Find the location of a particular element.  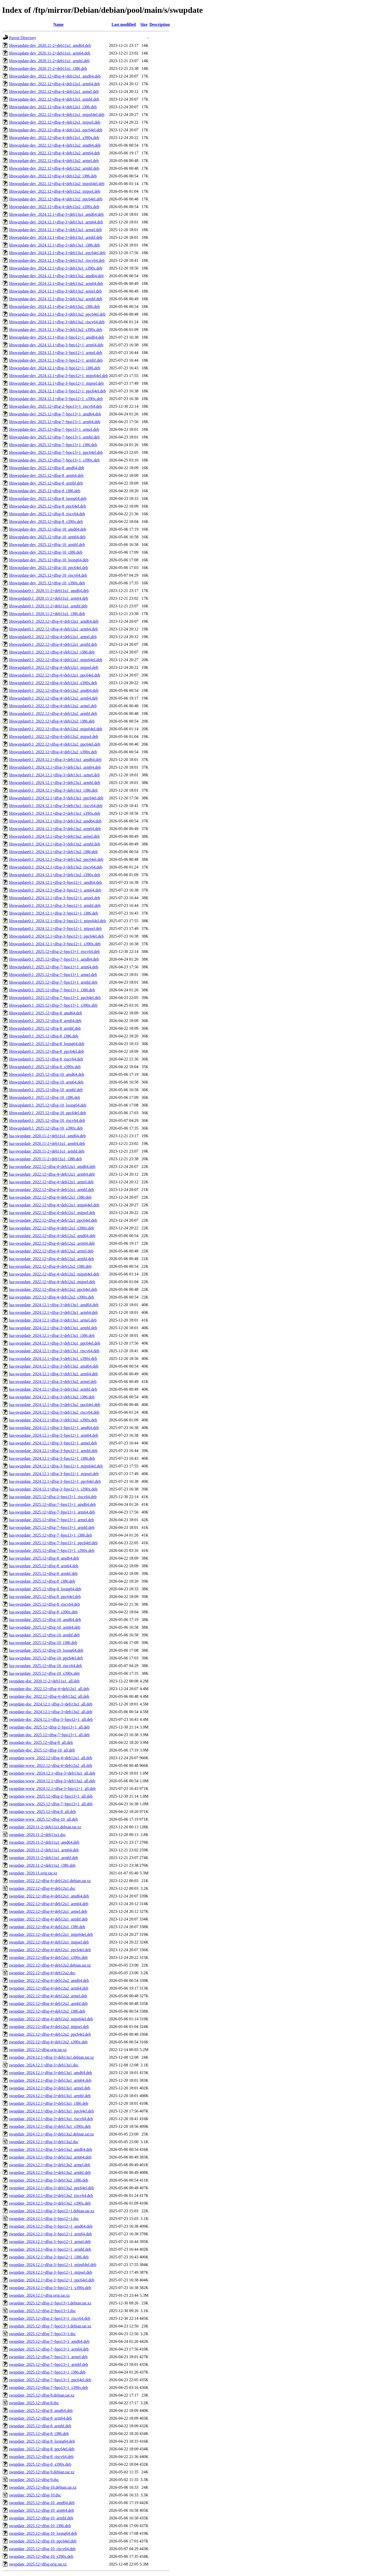

swupdate_2022.12+dfsg.orig.tar.xz is located at coordinates (38, 2049).